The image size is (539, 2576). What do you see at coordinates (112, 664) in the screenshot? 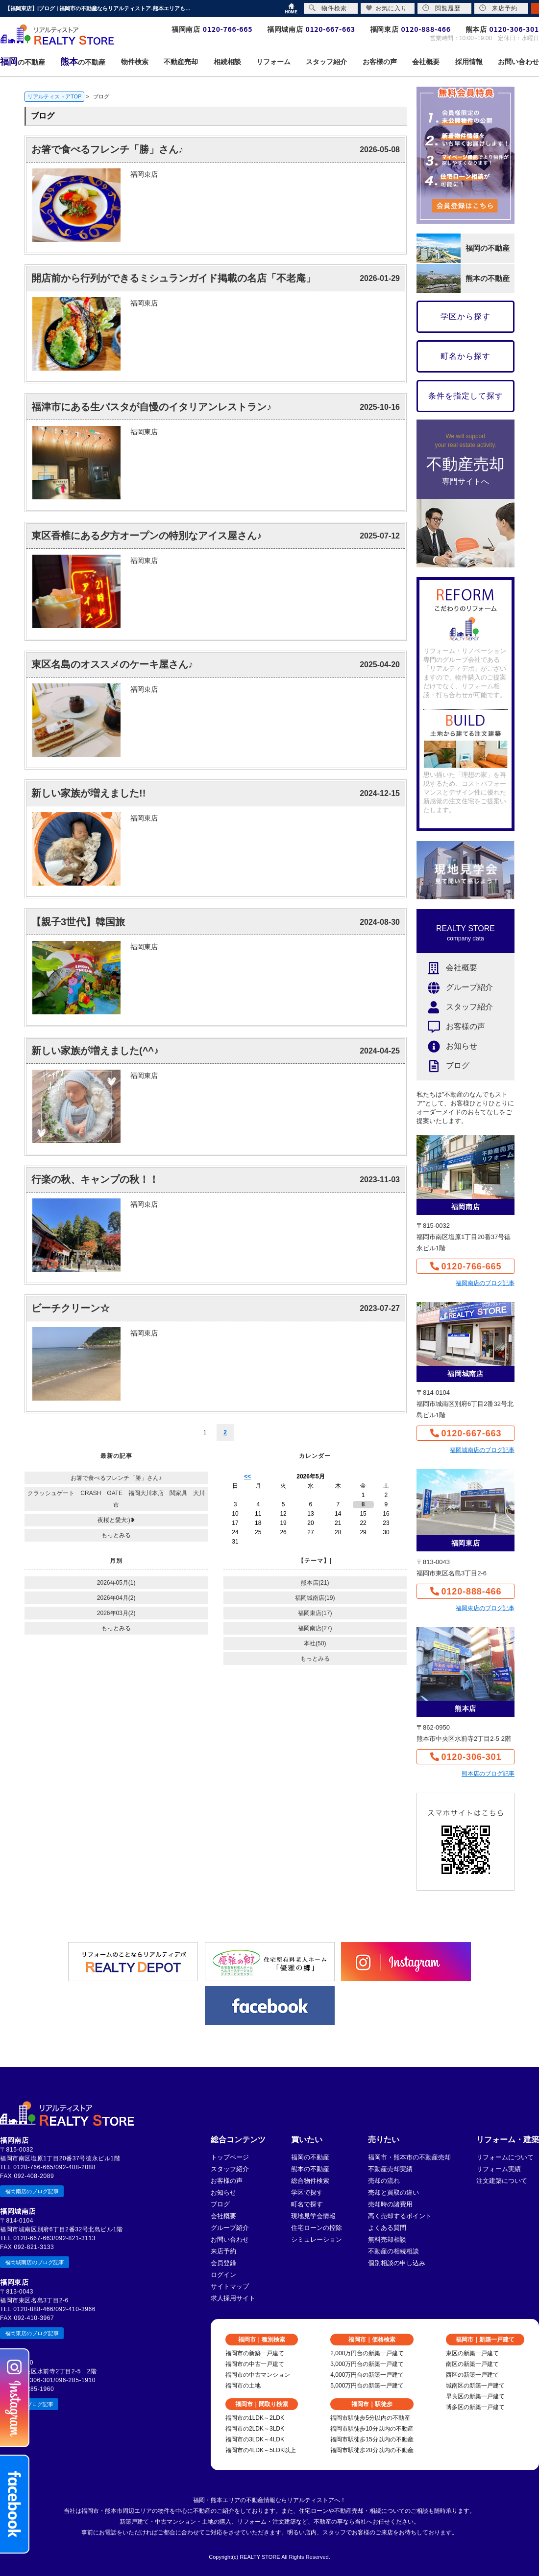
I see `東区名島のオススメのケーキ屋さん♪` at bounding box center [112, 664].